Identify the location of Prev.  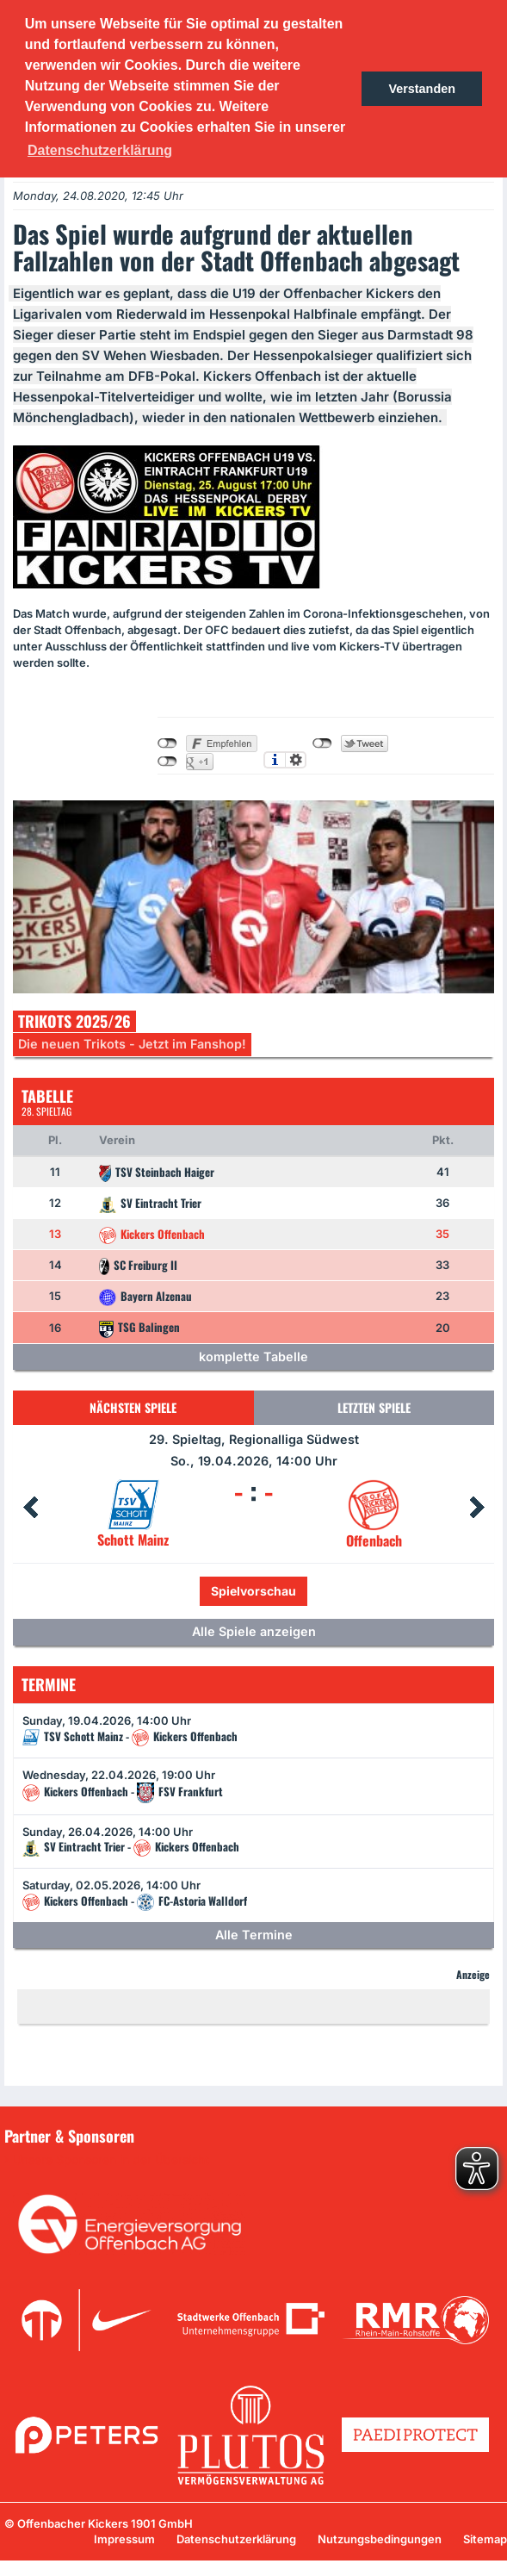
(30, 1507).